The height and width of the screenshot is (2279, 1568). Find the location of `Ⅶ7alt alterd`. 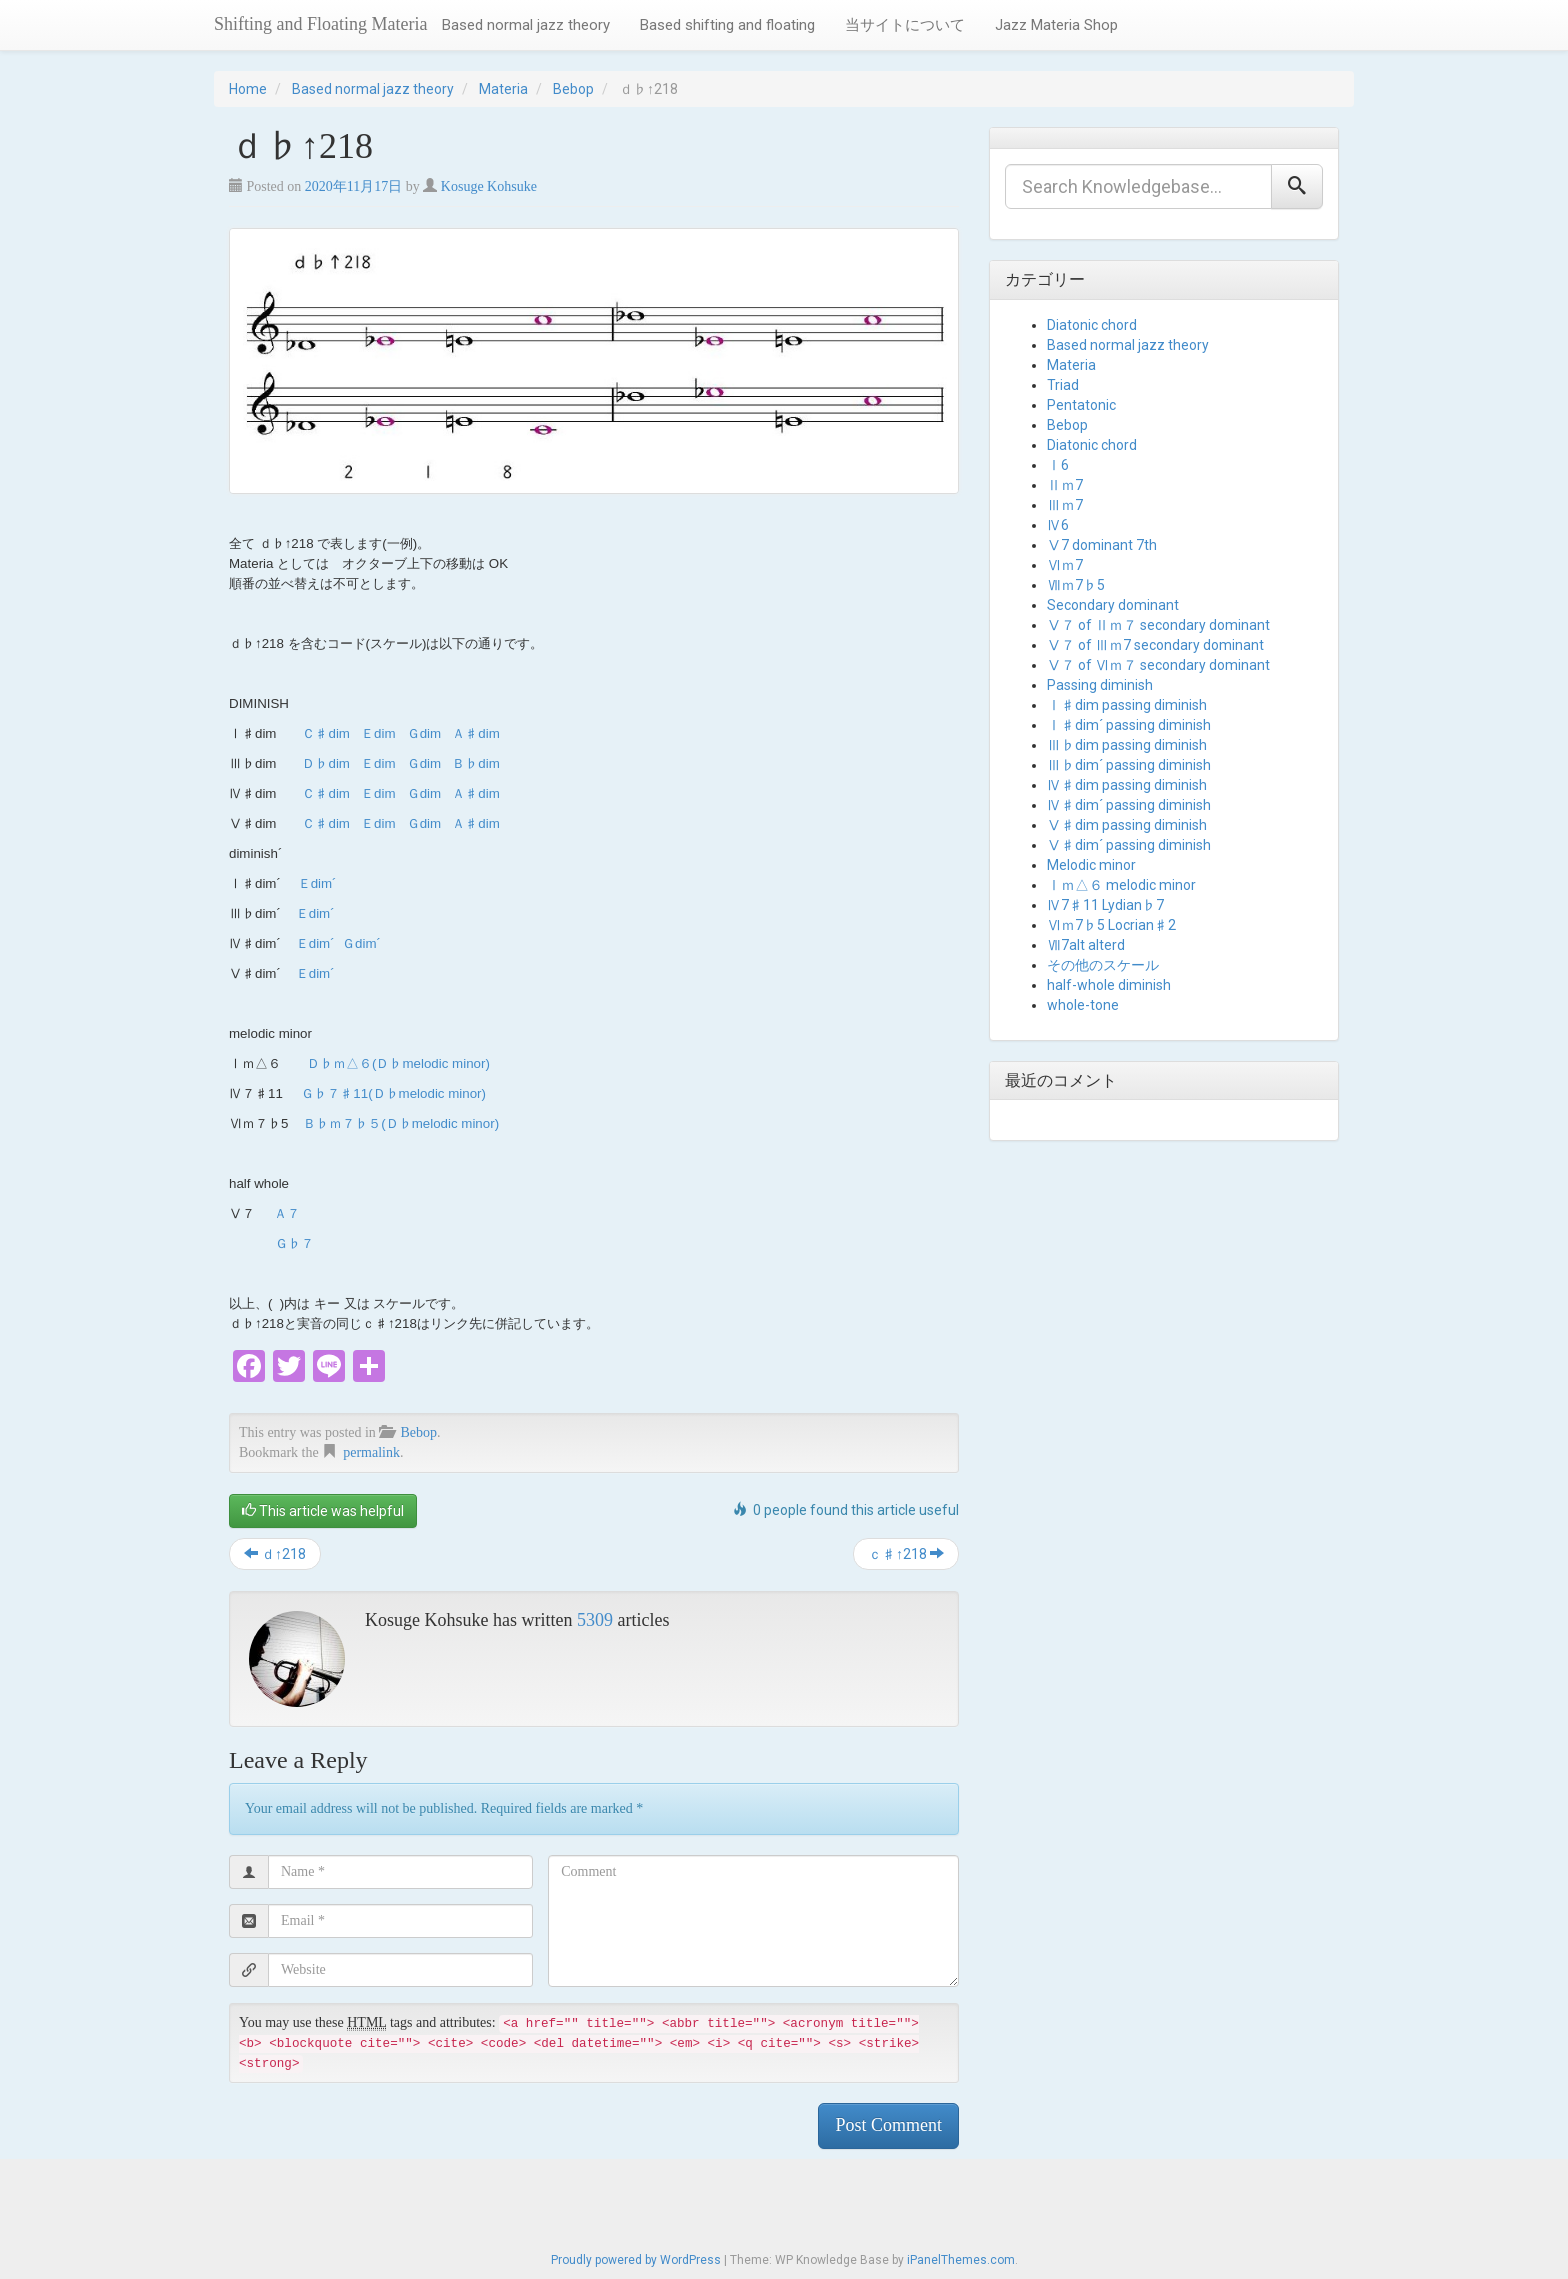

Ⅶ7alt alterd is located at coordinates (1086, 945).